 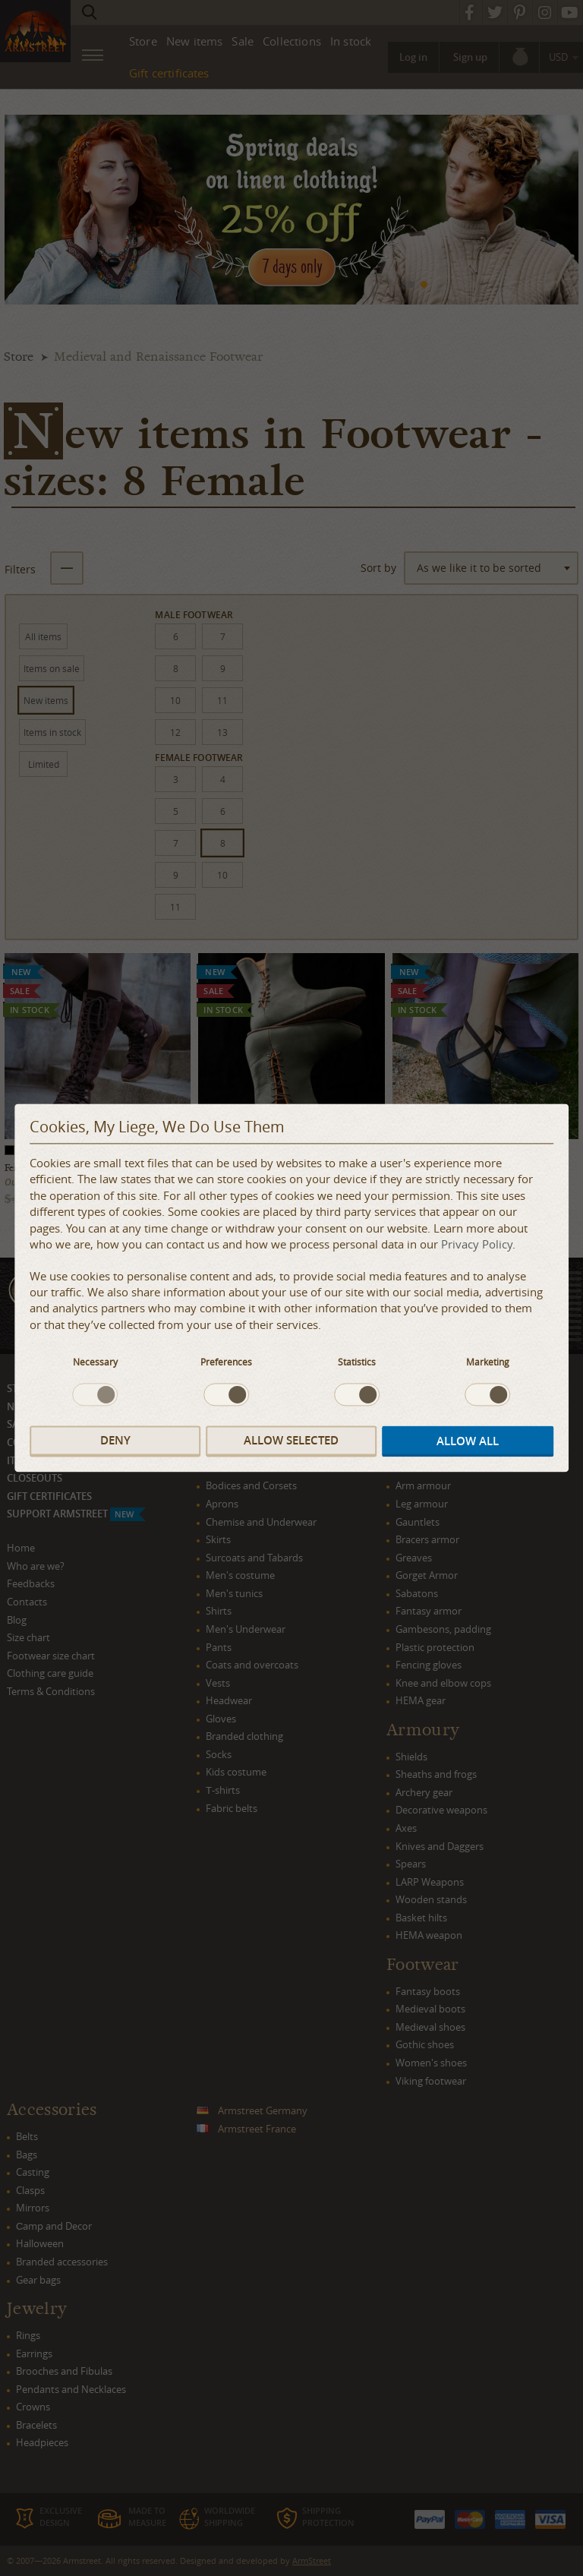 What do you see at coordinates (357, 1362) in the screenshot?
I see `Statistics` at bounding box center [357, 1362].